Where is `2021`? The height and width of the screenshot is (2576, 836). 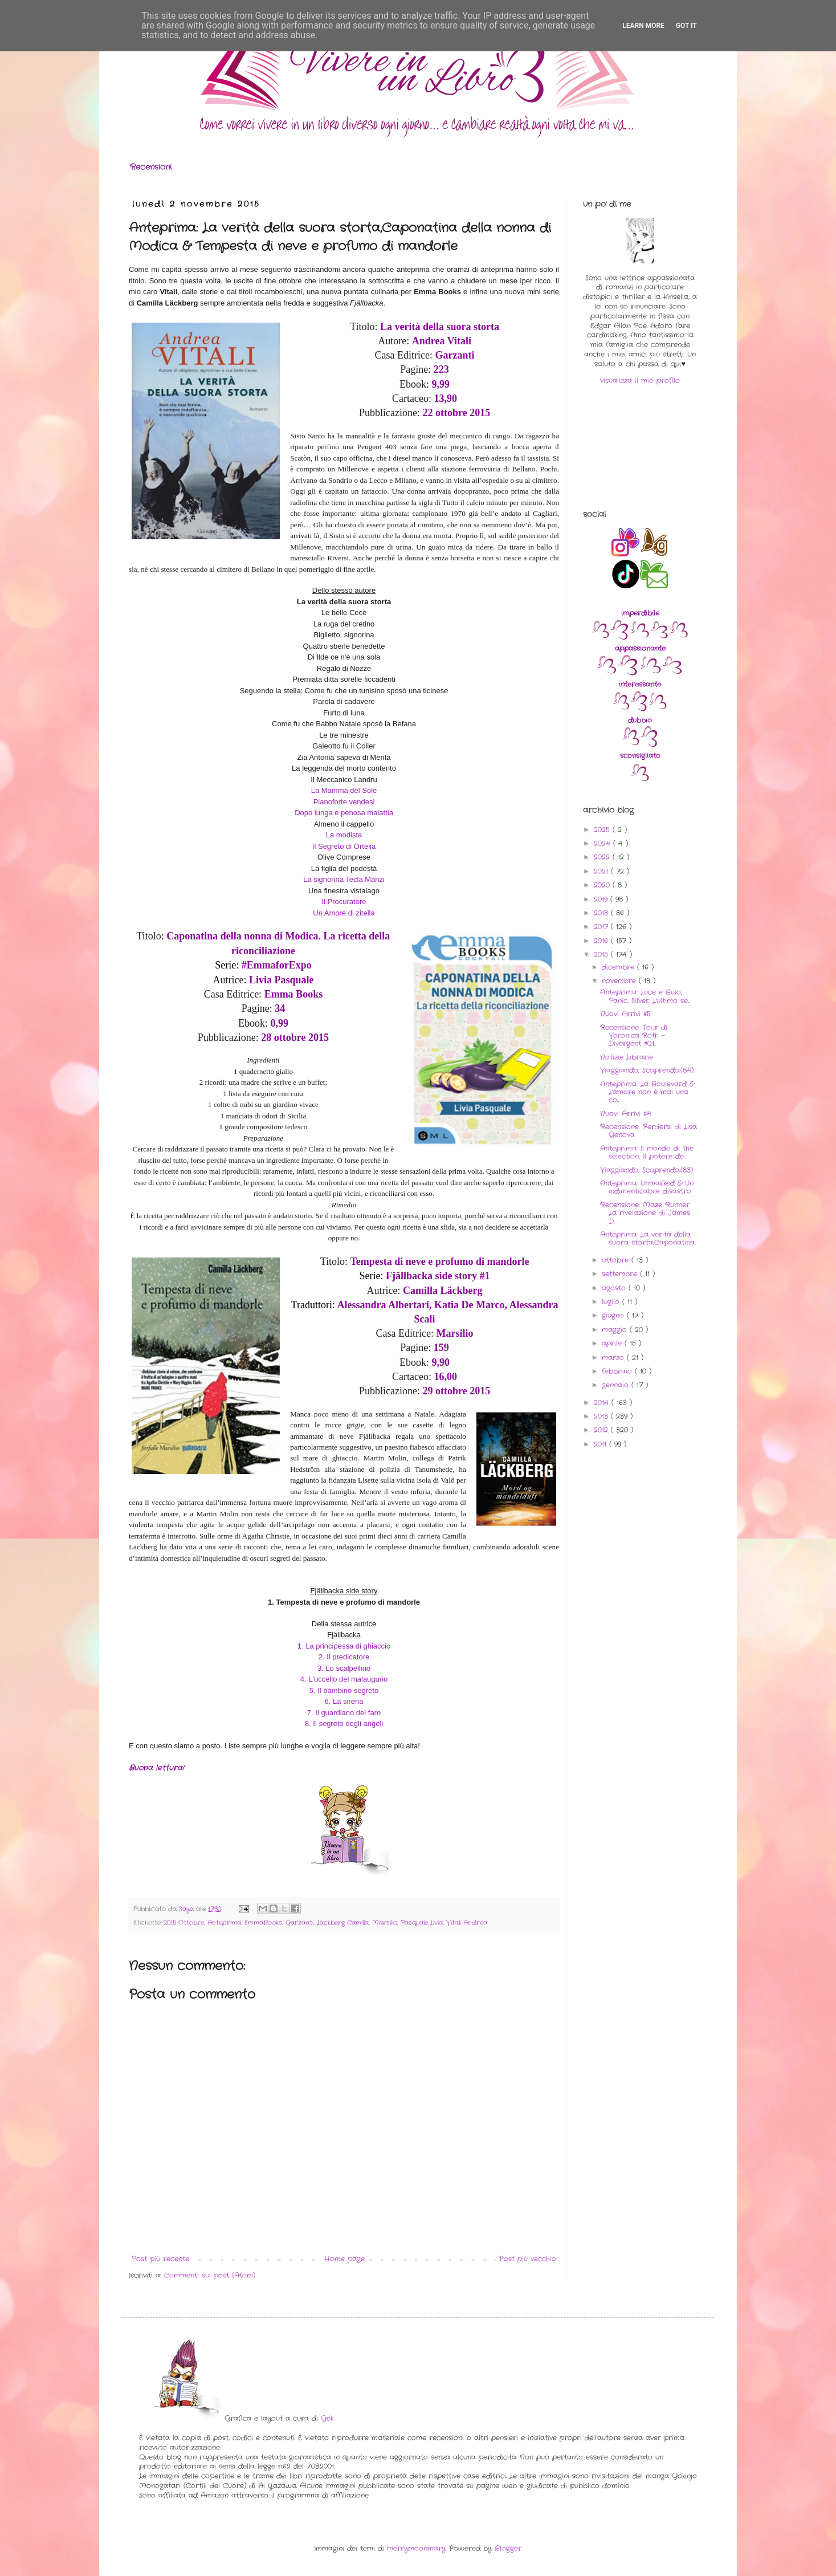 2021 is located at coordinates (602, 871).